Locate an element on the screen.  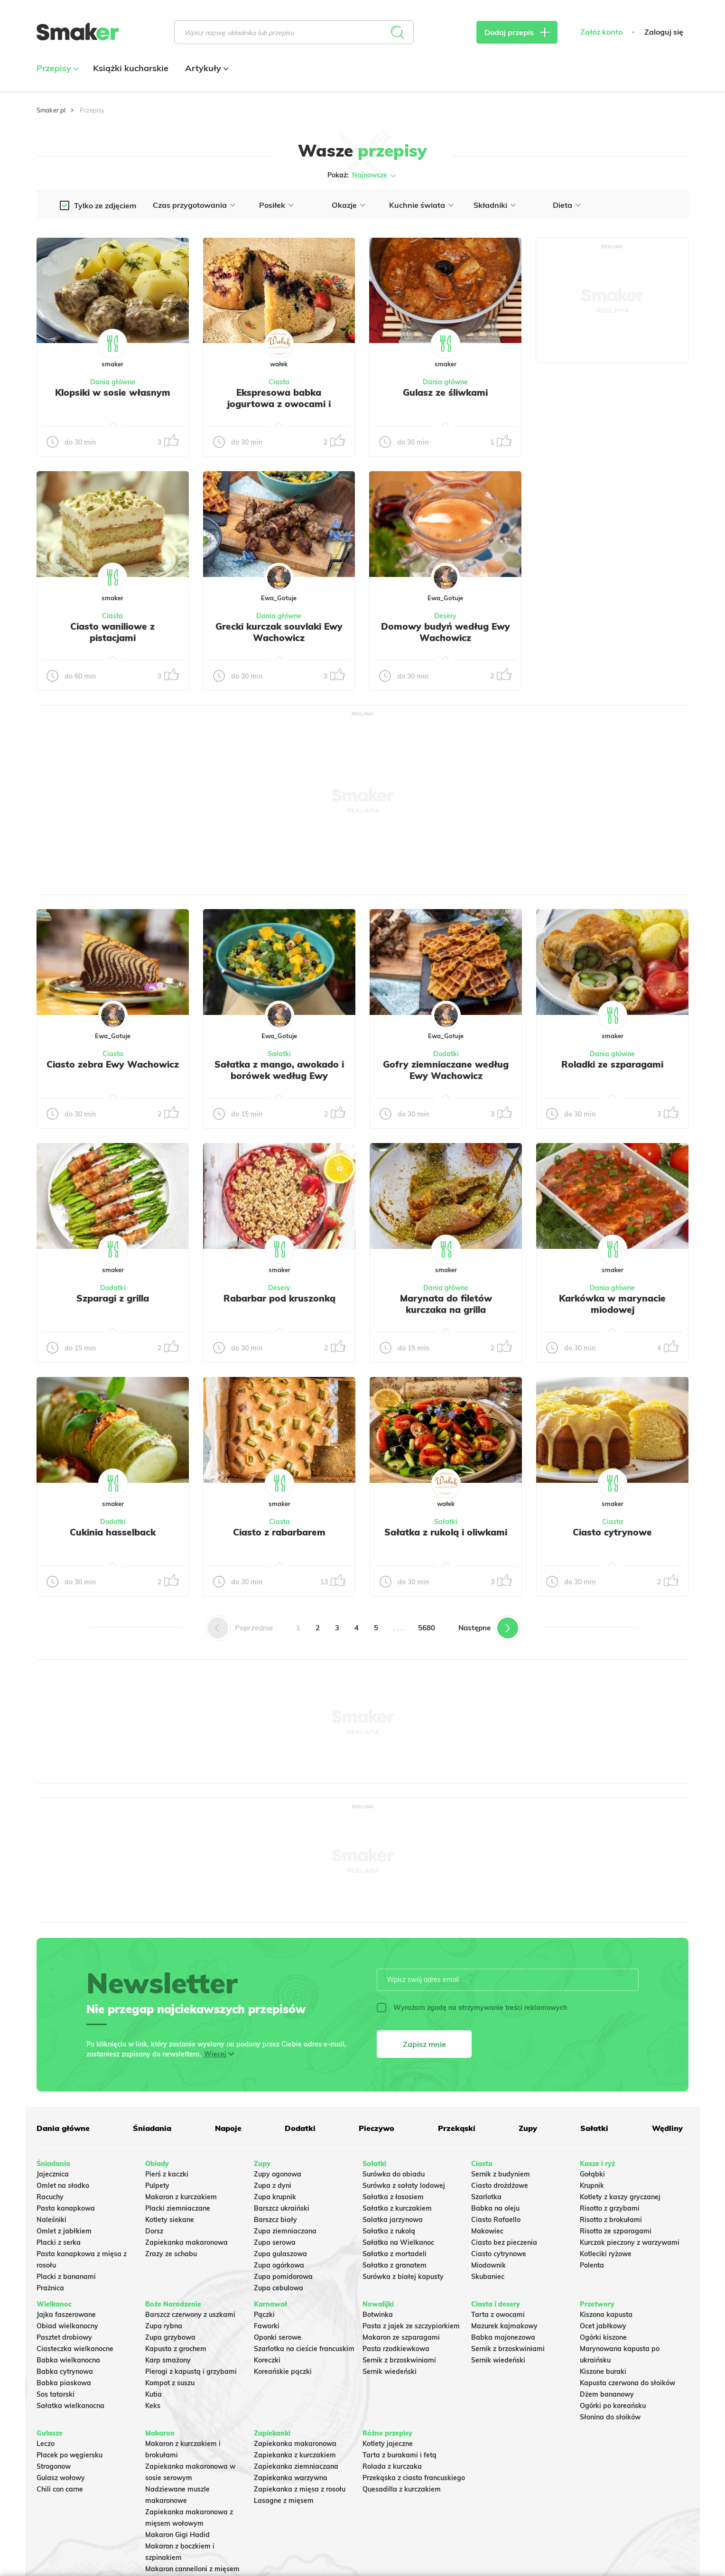
Książki kucharskie is located at coordinates (130, 68).